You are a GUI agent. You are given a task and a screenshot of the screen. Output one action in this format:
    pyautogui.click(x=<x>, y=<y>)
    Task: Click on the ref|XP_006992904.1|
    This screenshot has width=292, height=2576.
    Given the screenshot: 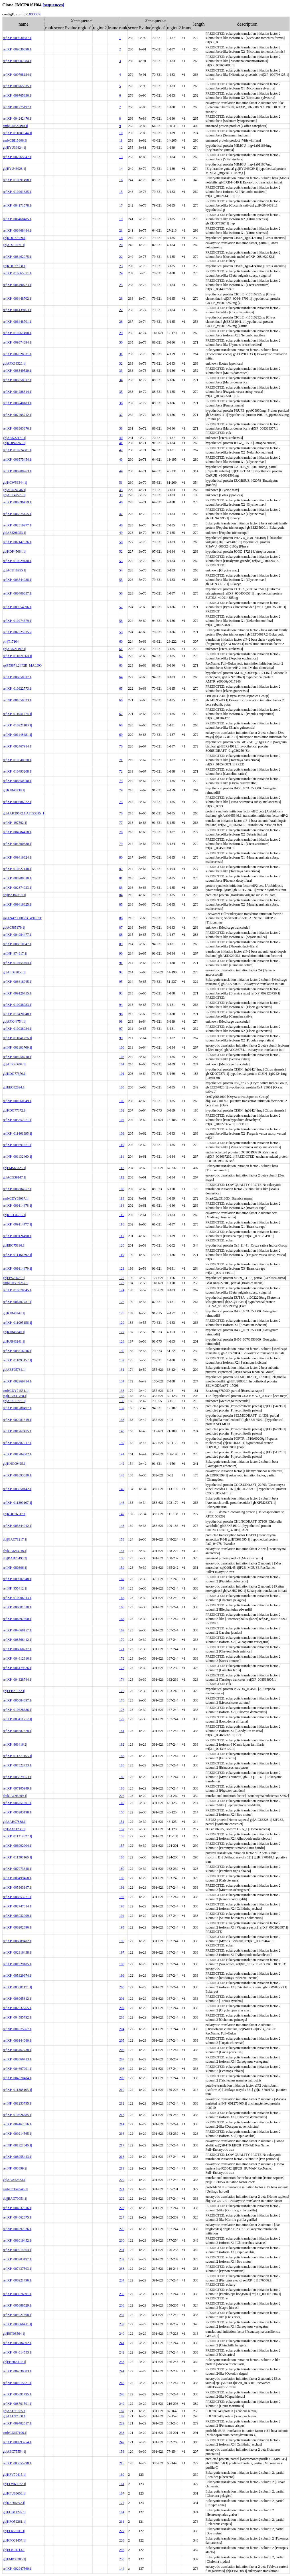 What is the action you would take?
    pyautogui.click(x=17, y=1846)
    